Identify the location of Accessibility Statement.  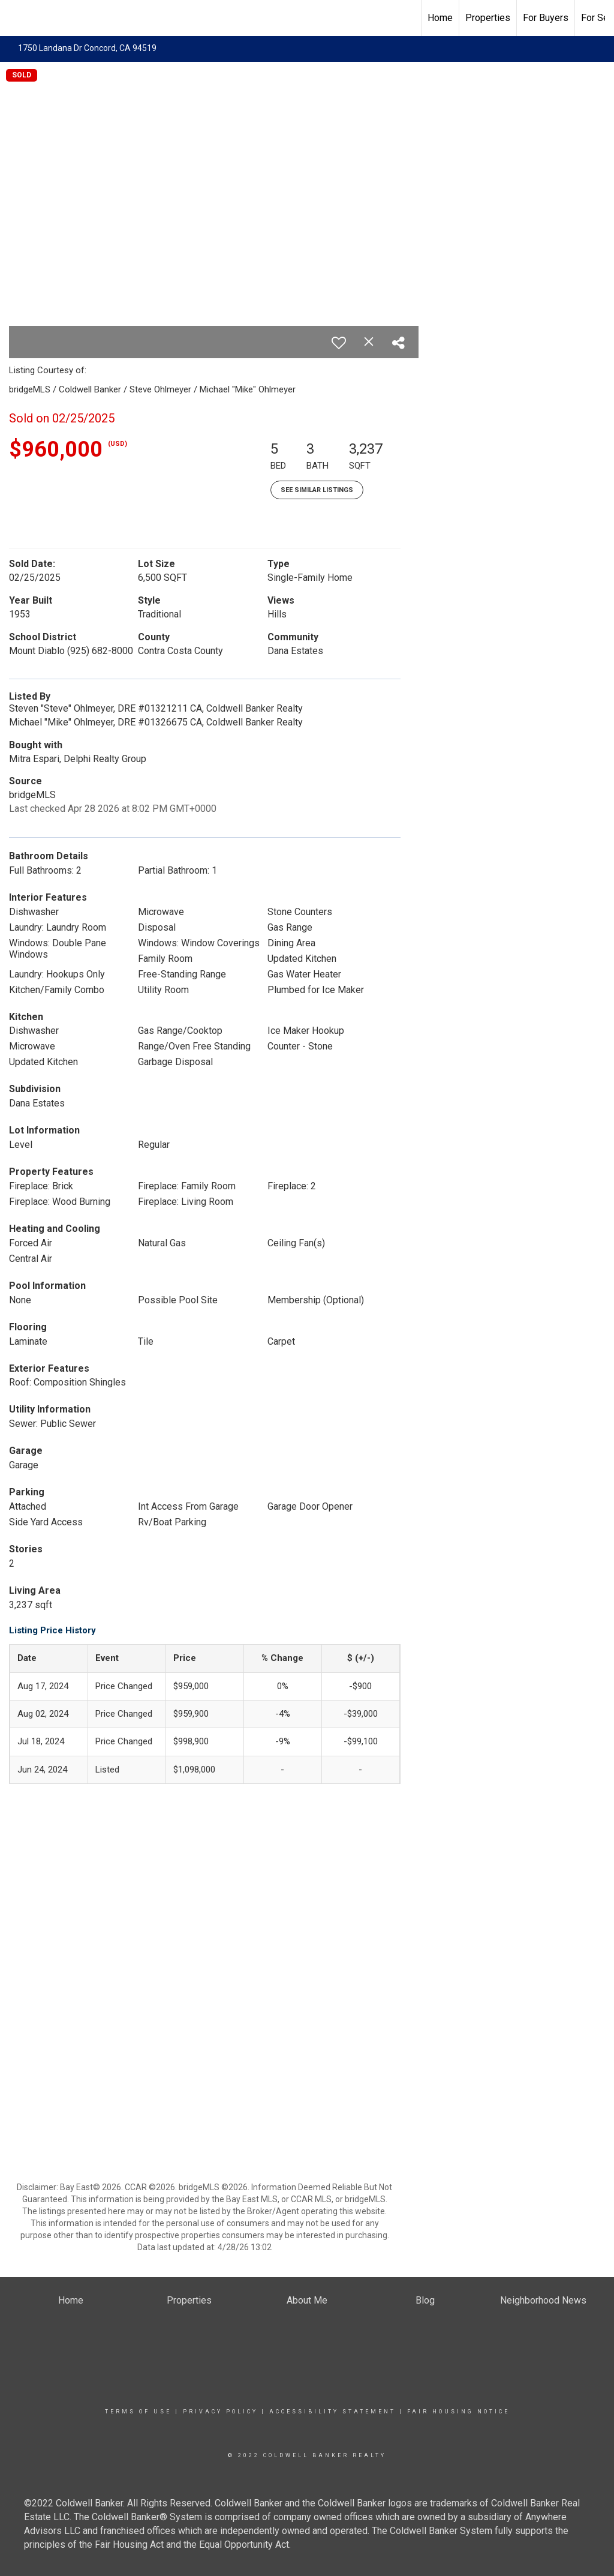
(332, 2412).